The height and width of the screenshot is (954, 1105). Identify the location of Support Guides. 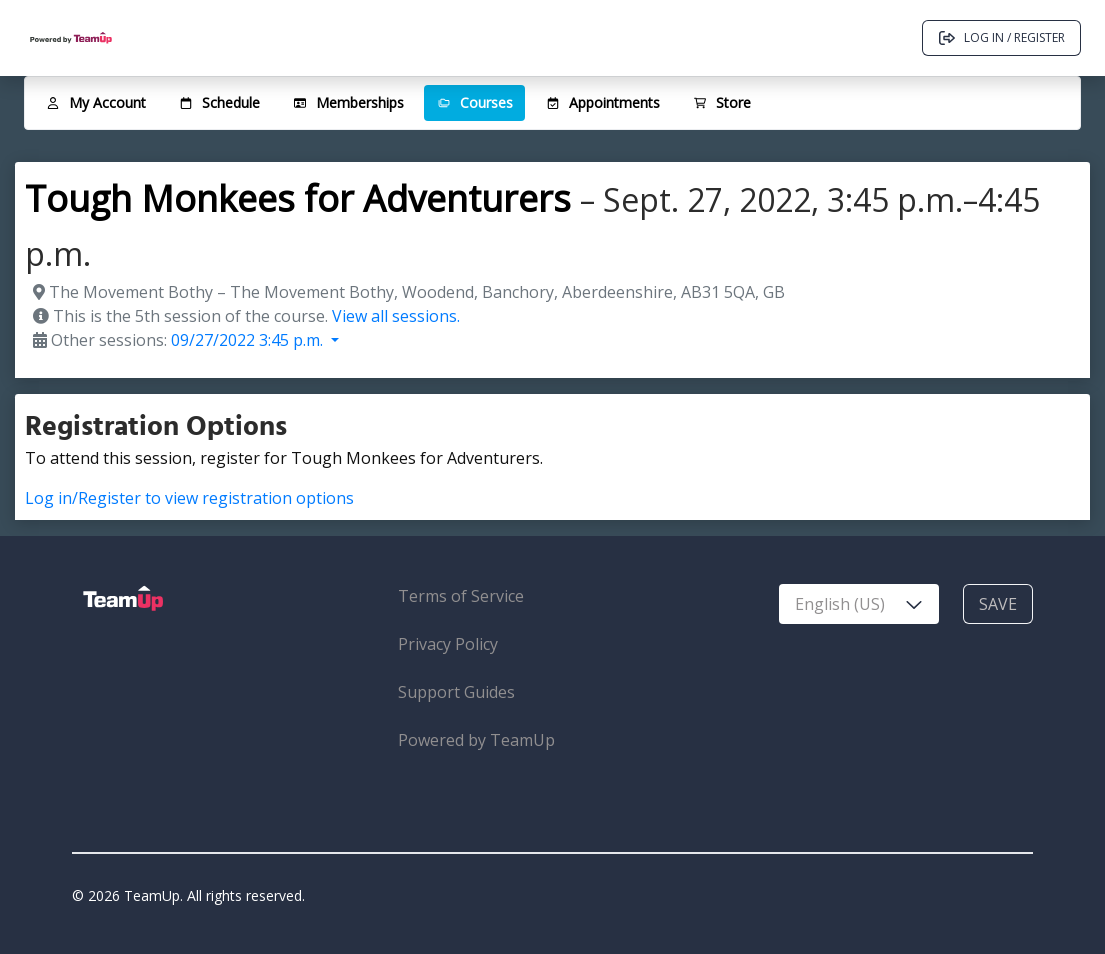
(456, 692).